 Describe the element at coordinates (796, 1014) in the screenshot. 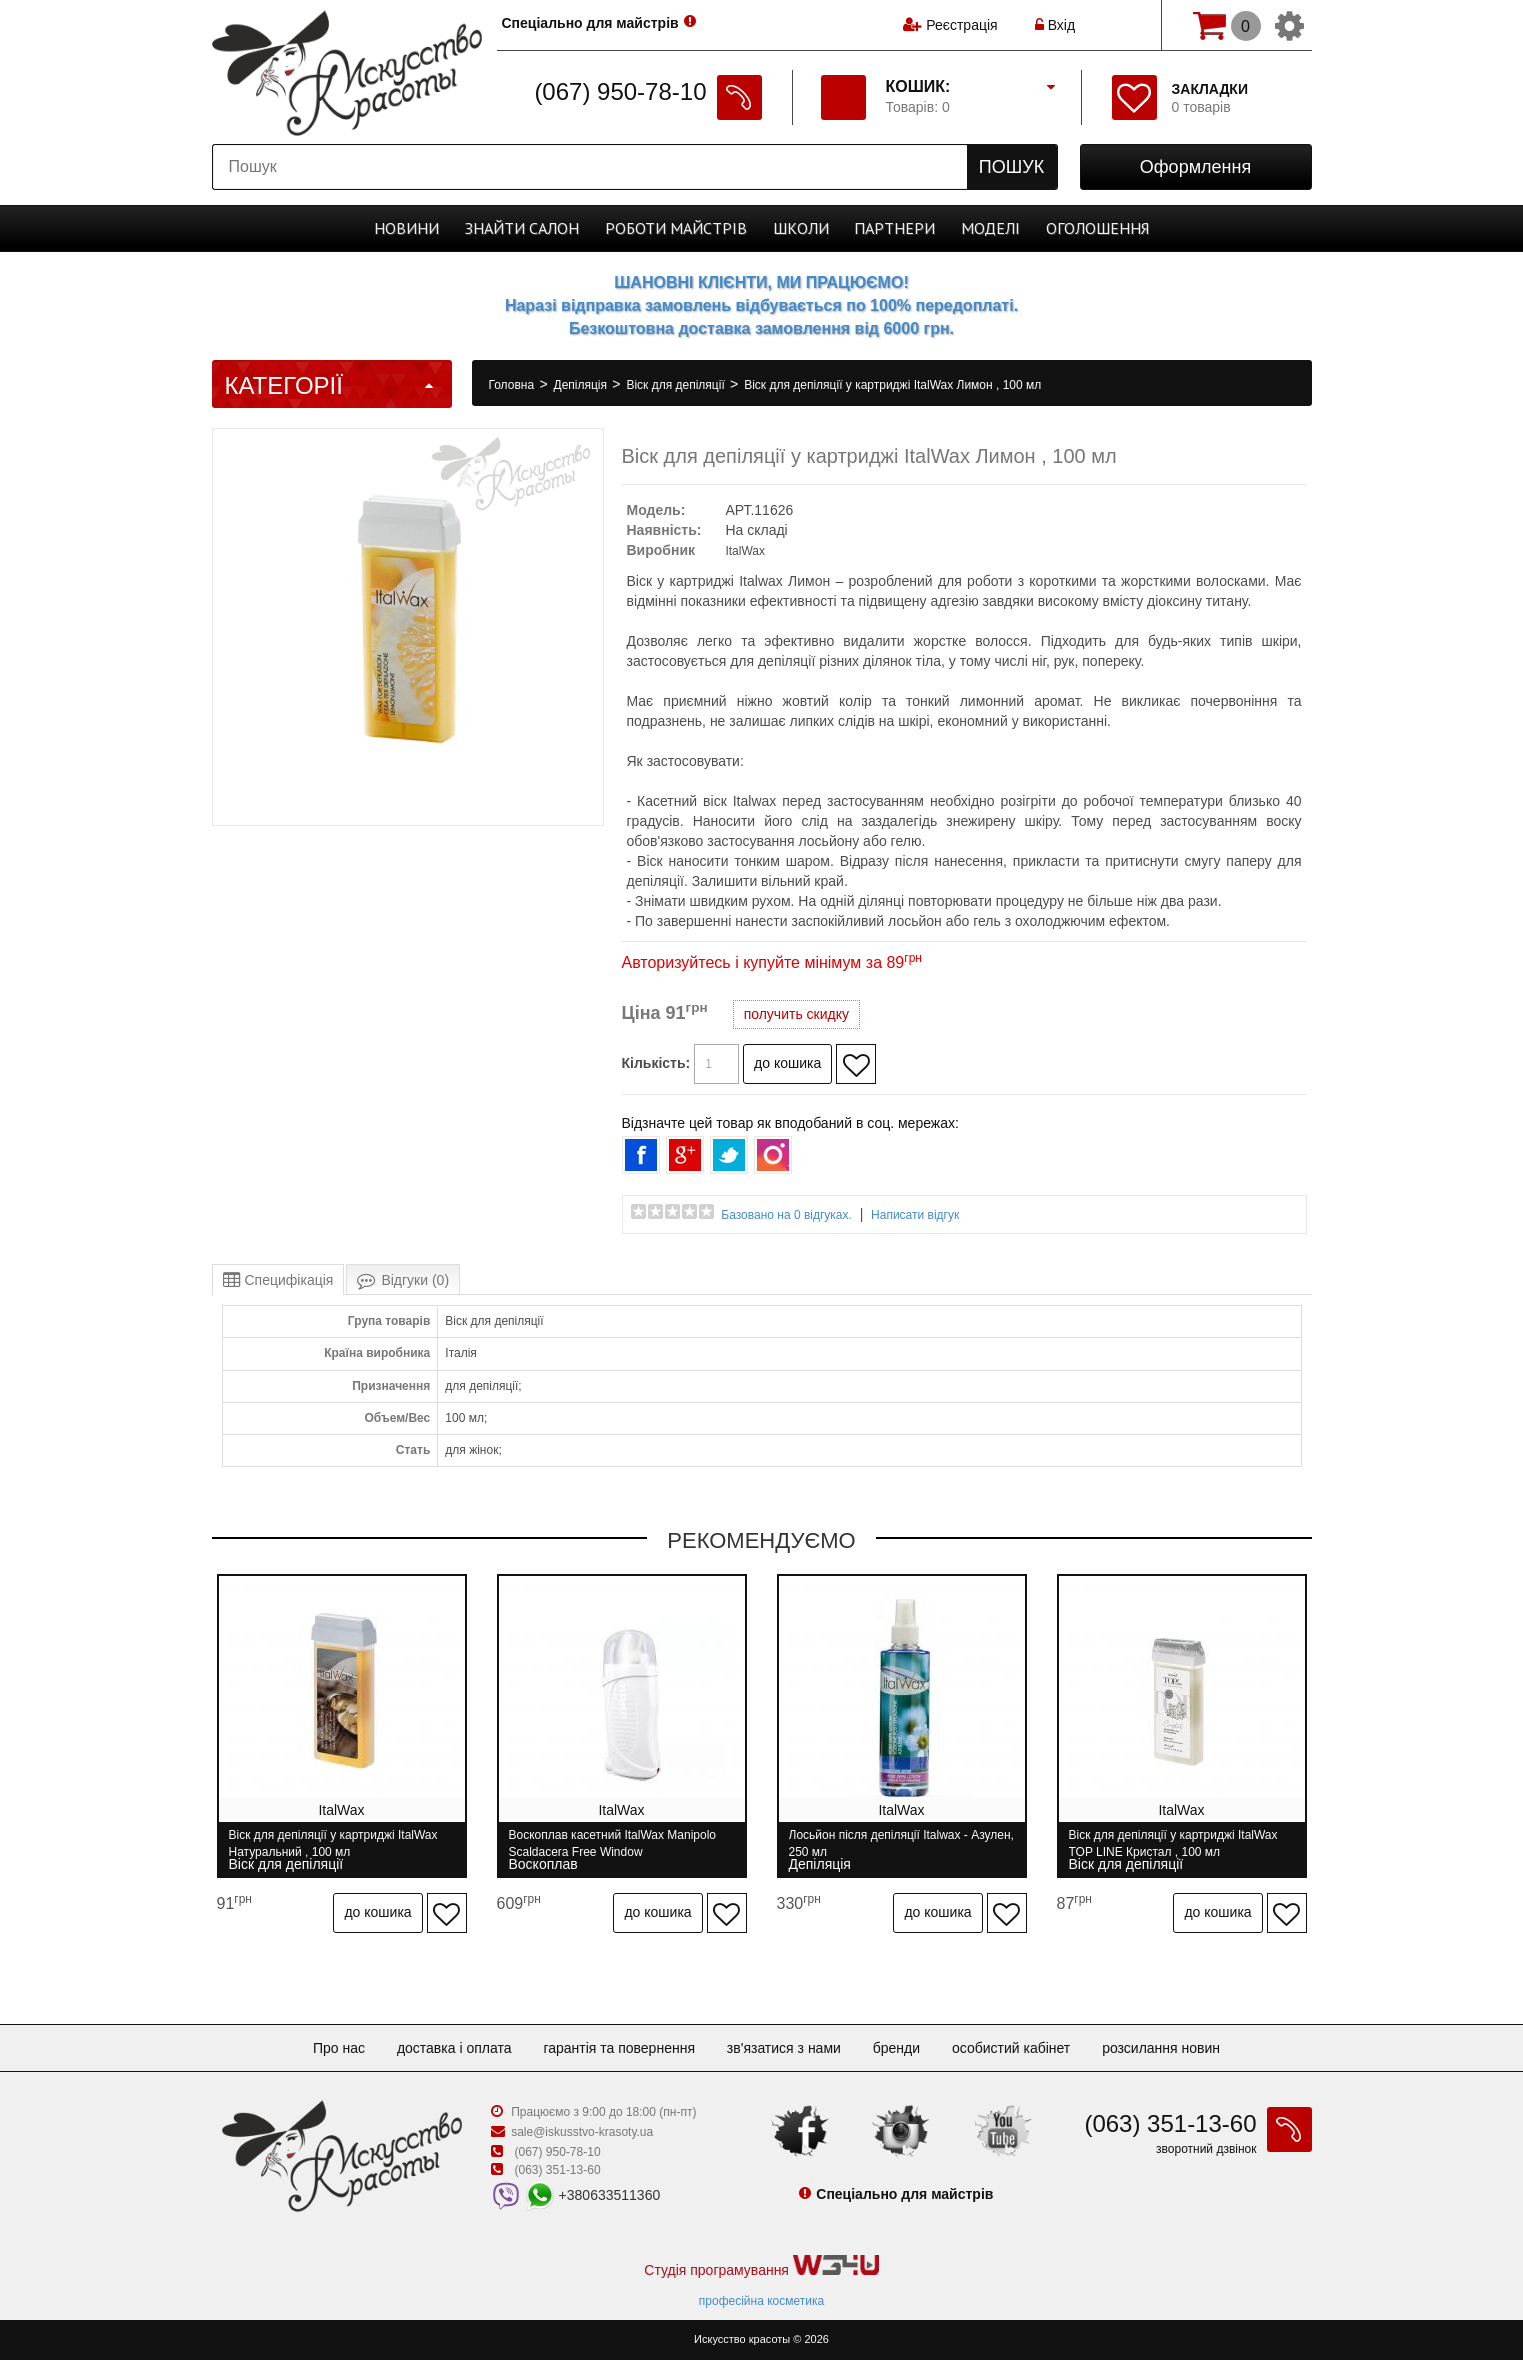

I see `получить скидку` at that location.